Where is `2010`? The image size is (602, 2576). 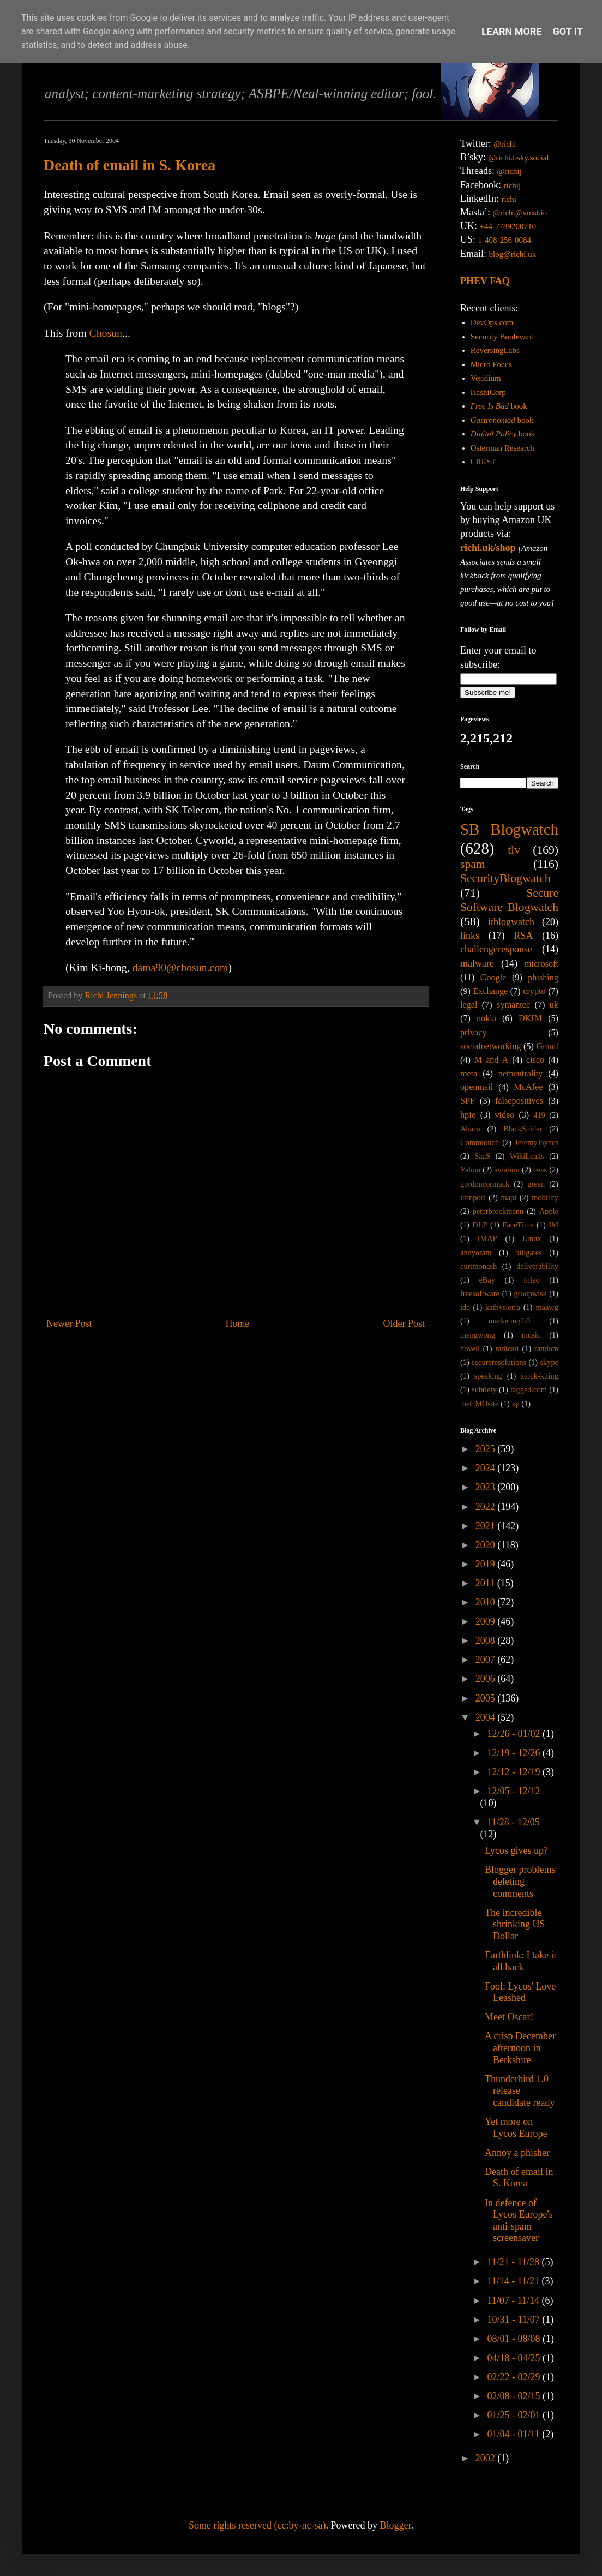
2010 is located at coordinates (486, 1602).